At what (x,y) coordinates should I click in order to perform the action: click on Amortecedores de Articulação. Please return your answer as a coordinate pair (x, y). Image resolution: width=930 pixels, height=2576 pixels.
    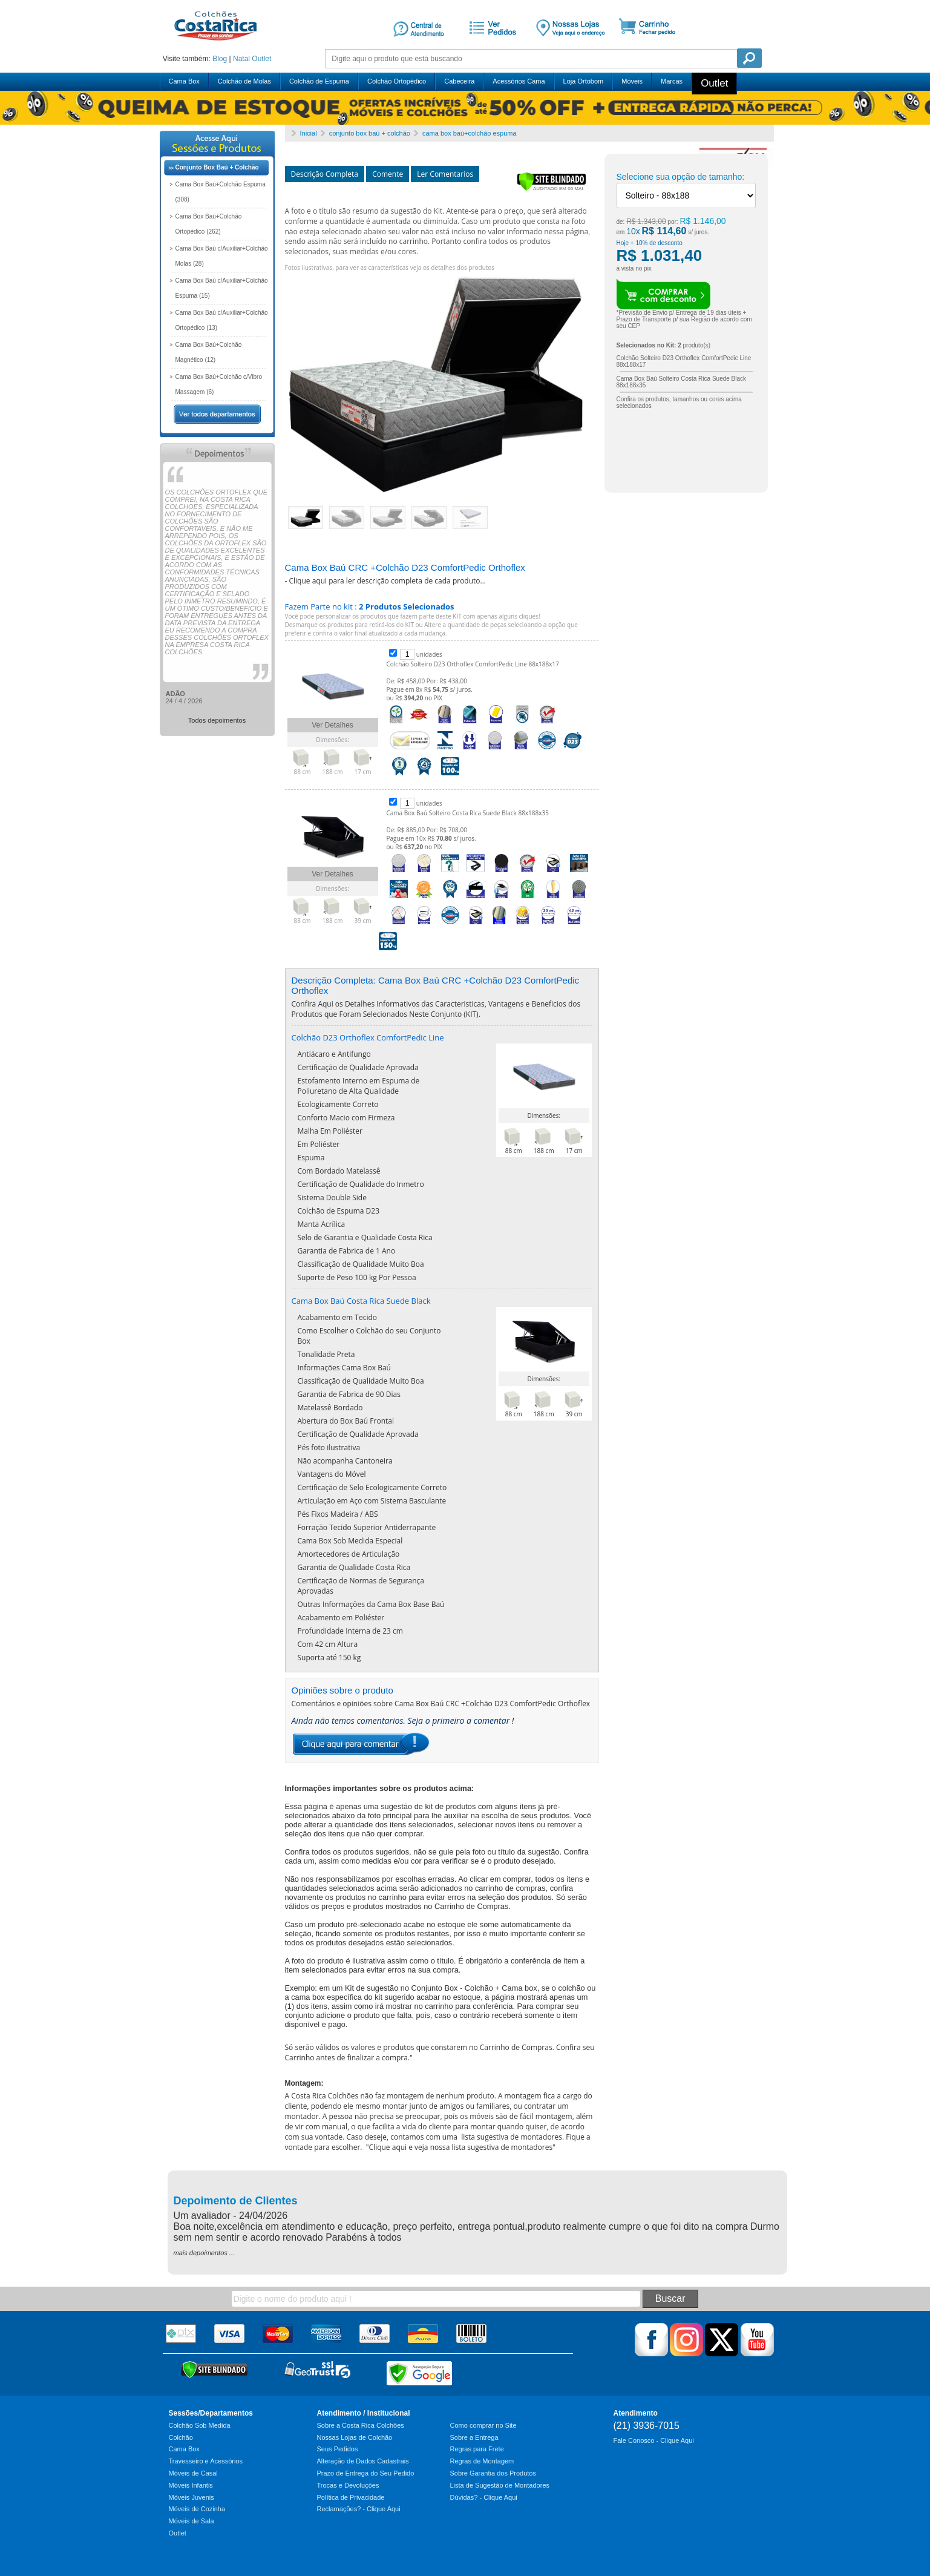
    Looking at the image, I should click on (349, 1554).